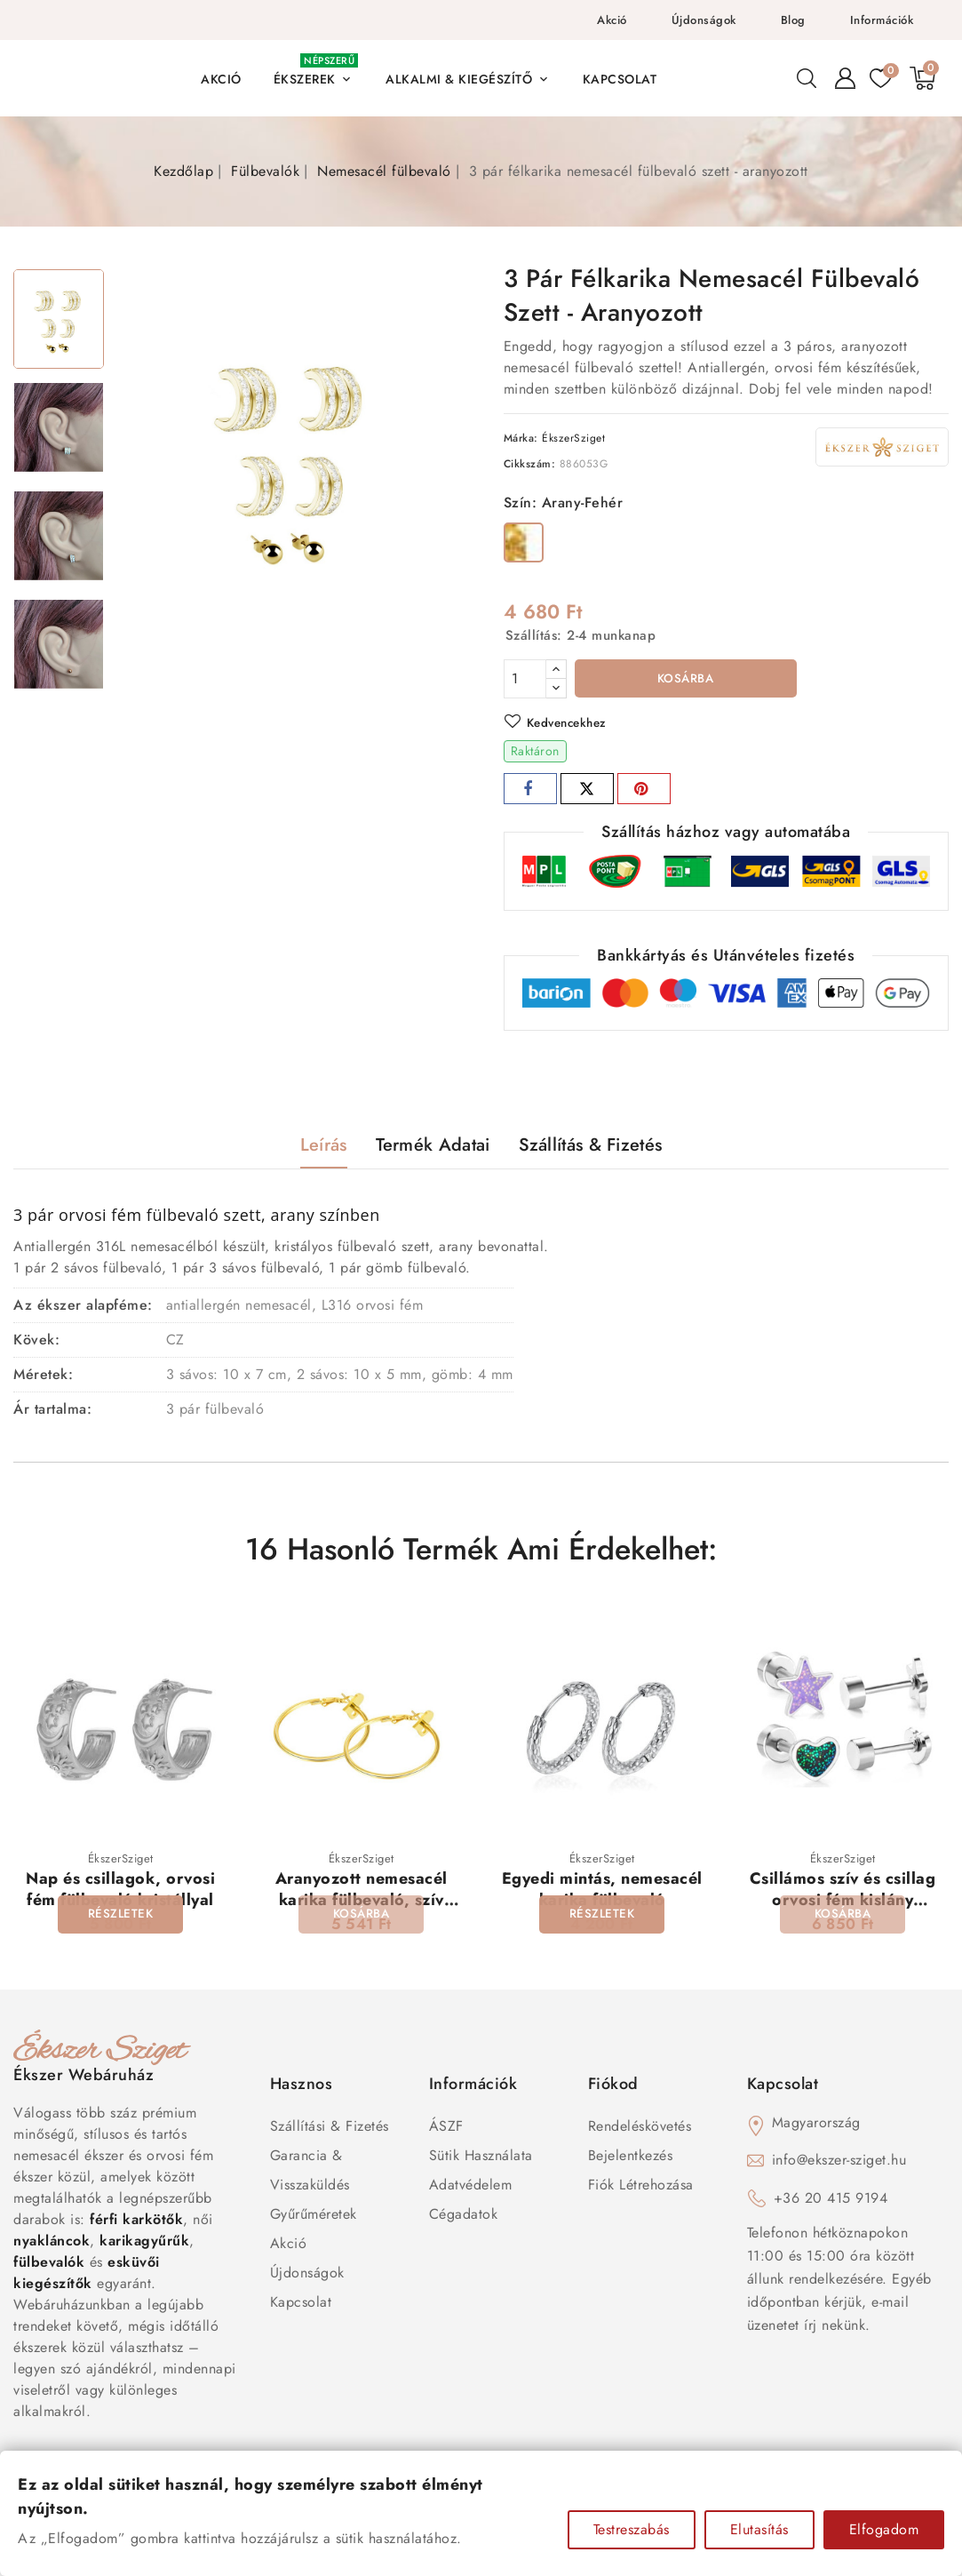 This screenshot has height=2576, width=962. I want to click on Adatvédelem, so click(471, 2187).